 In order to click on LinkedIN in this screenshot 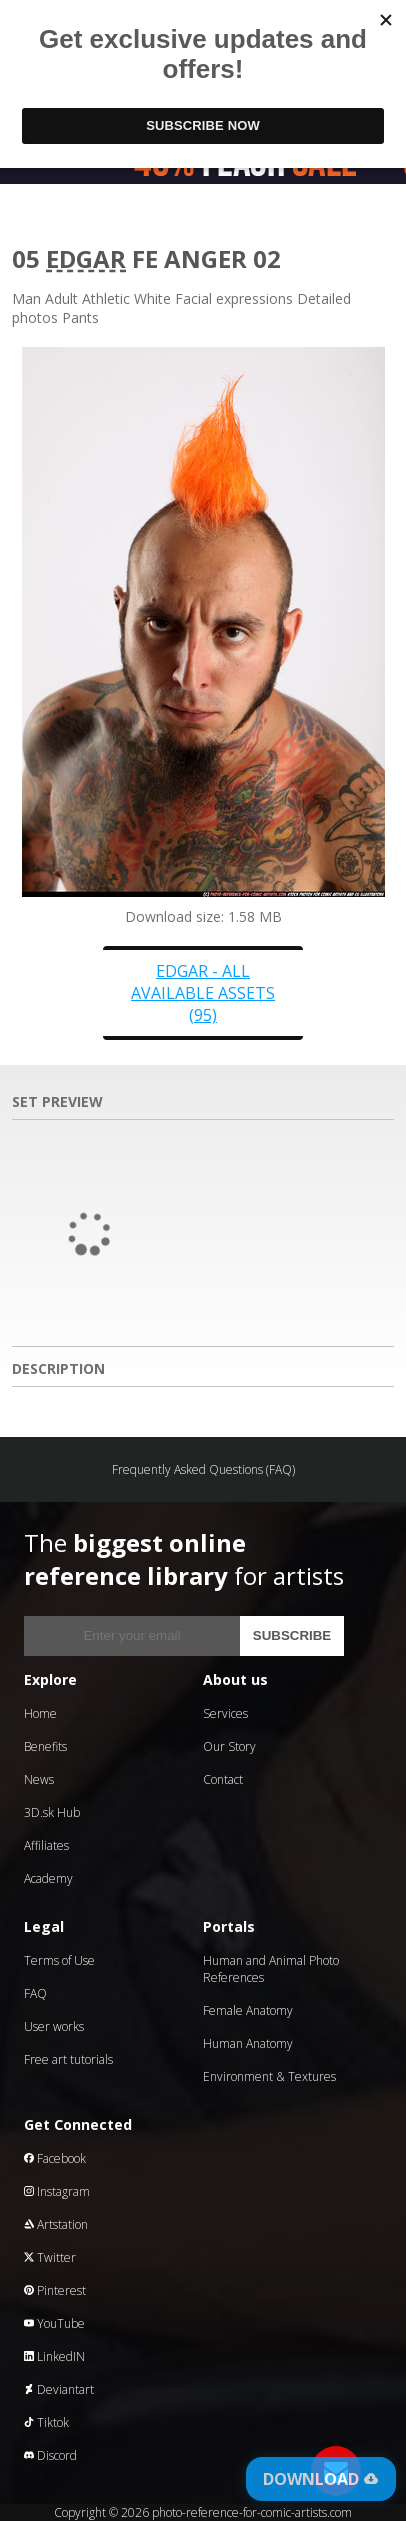, I will do `click(54, 2356)`.